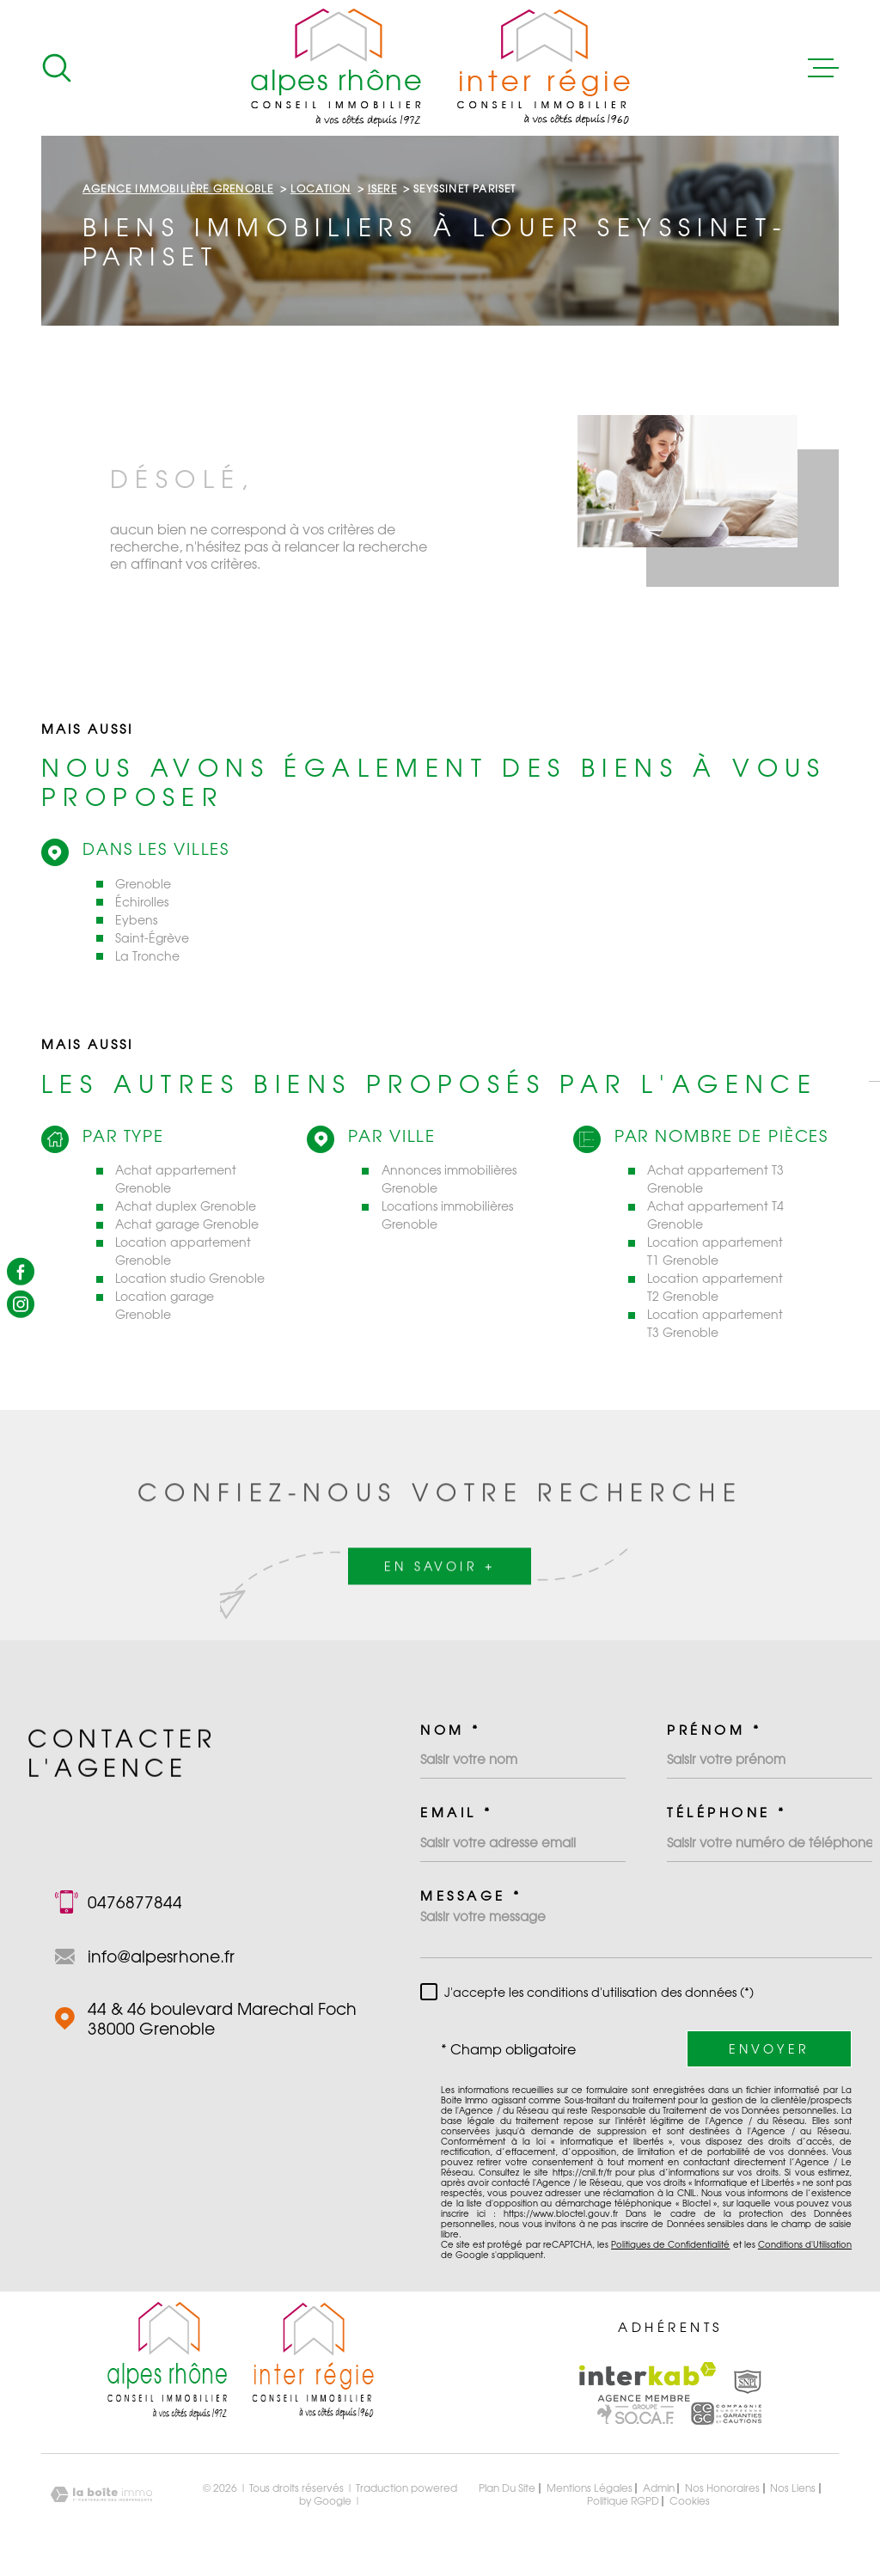  Describe the element at coordinates (823, 67) in the screenshot. I see `[Ouvrir le menu]` at that location.